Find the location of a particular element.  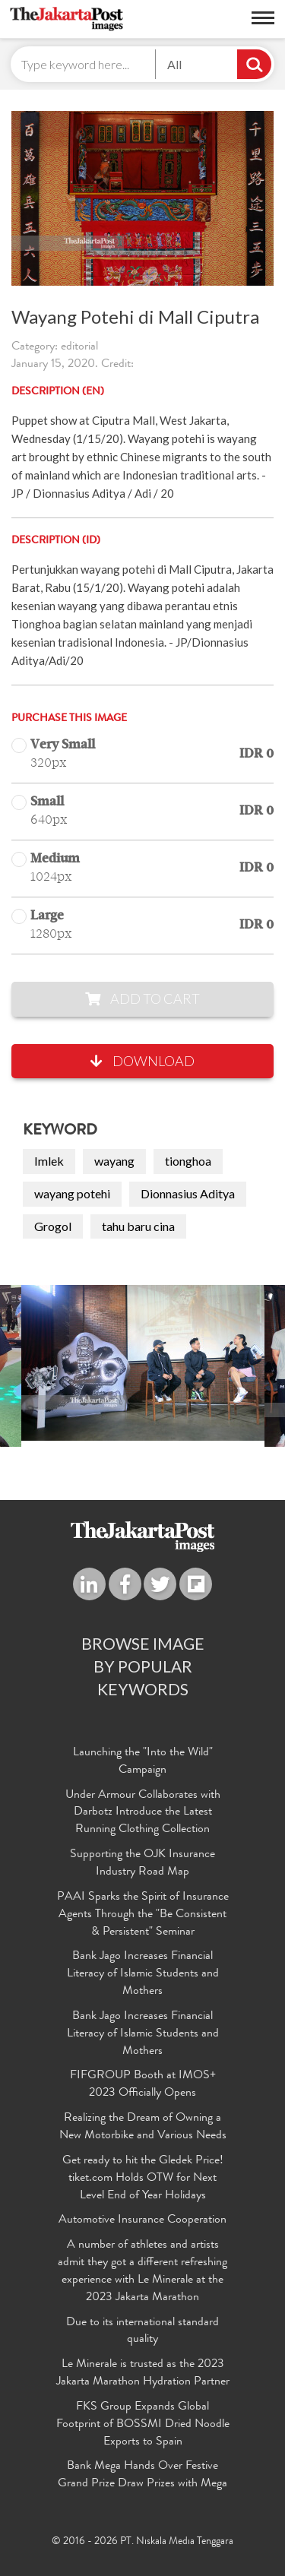

Bank Mega Hands Over Festive Grand Prize Draw Prizes with Mega is located at coordinates (142, 2475).